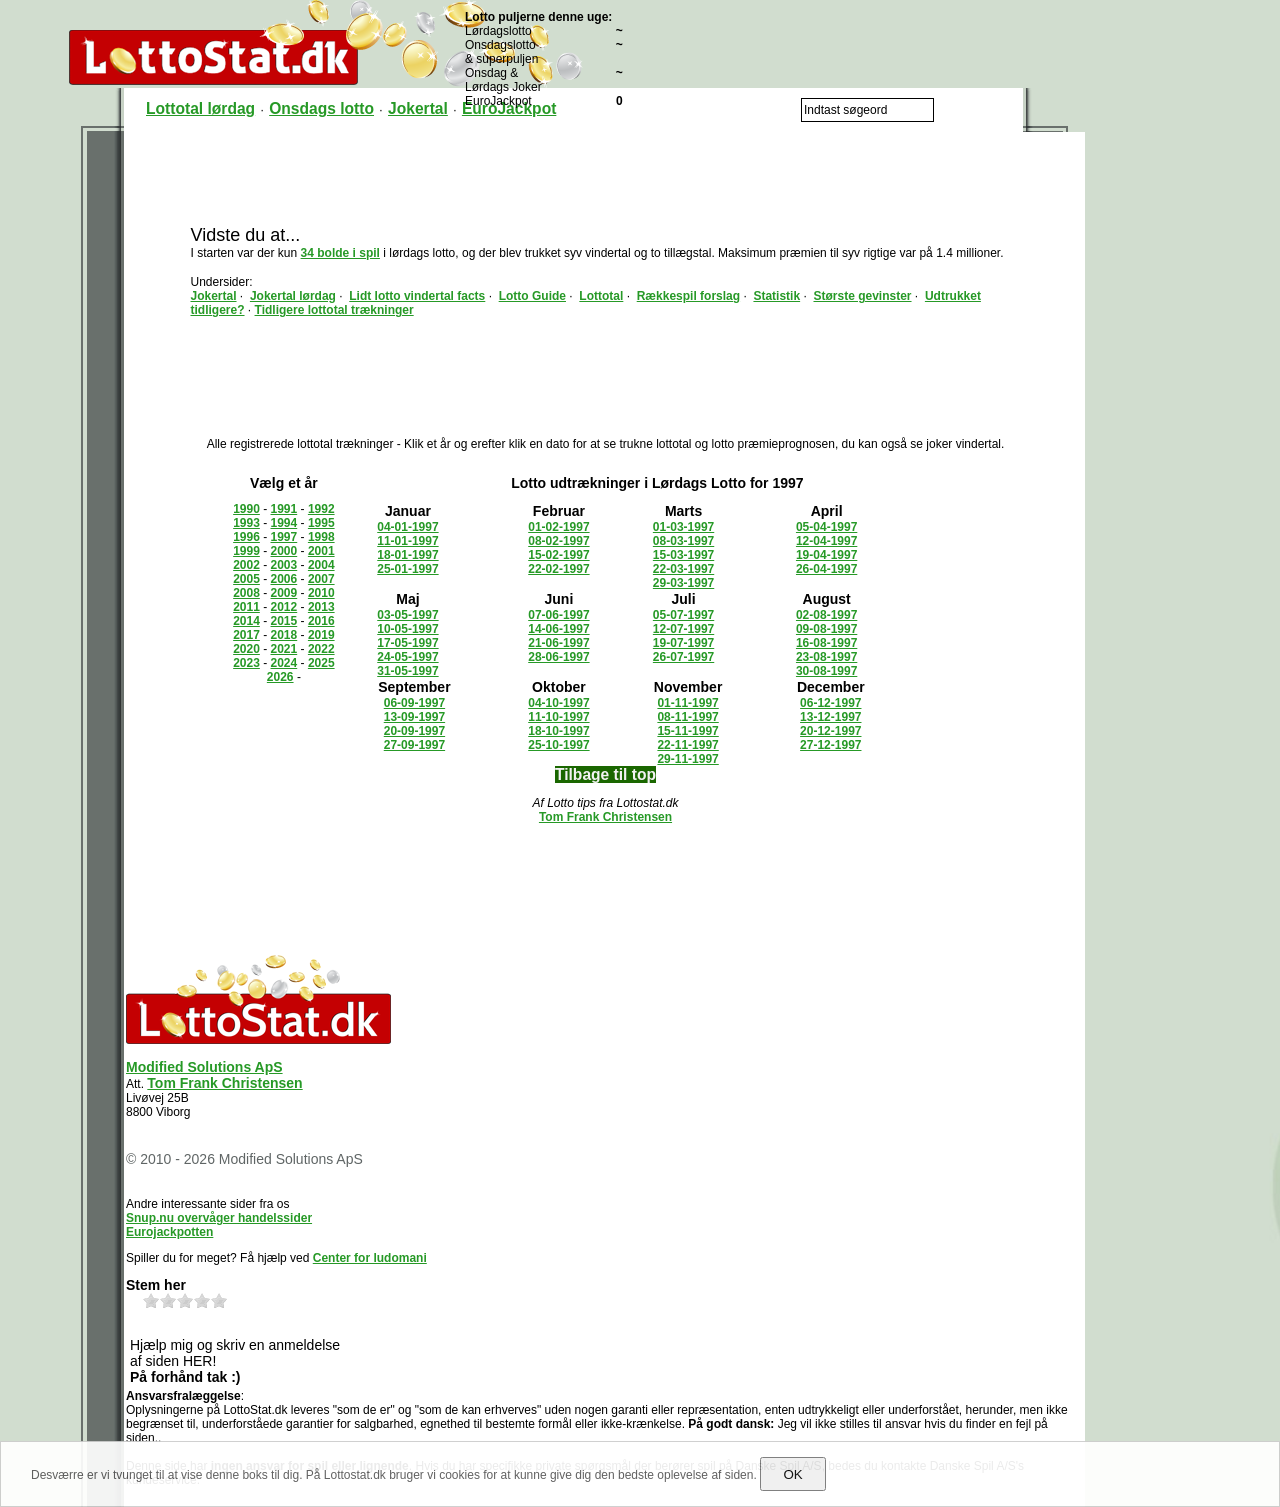  Describe the element at coordinates (826, 657) in the screenshot. I see `23-08-1997` at that location.